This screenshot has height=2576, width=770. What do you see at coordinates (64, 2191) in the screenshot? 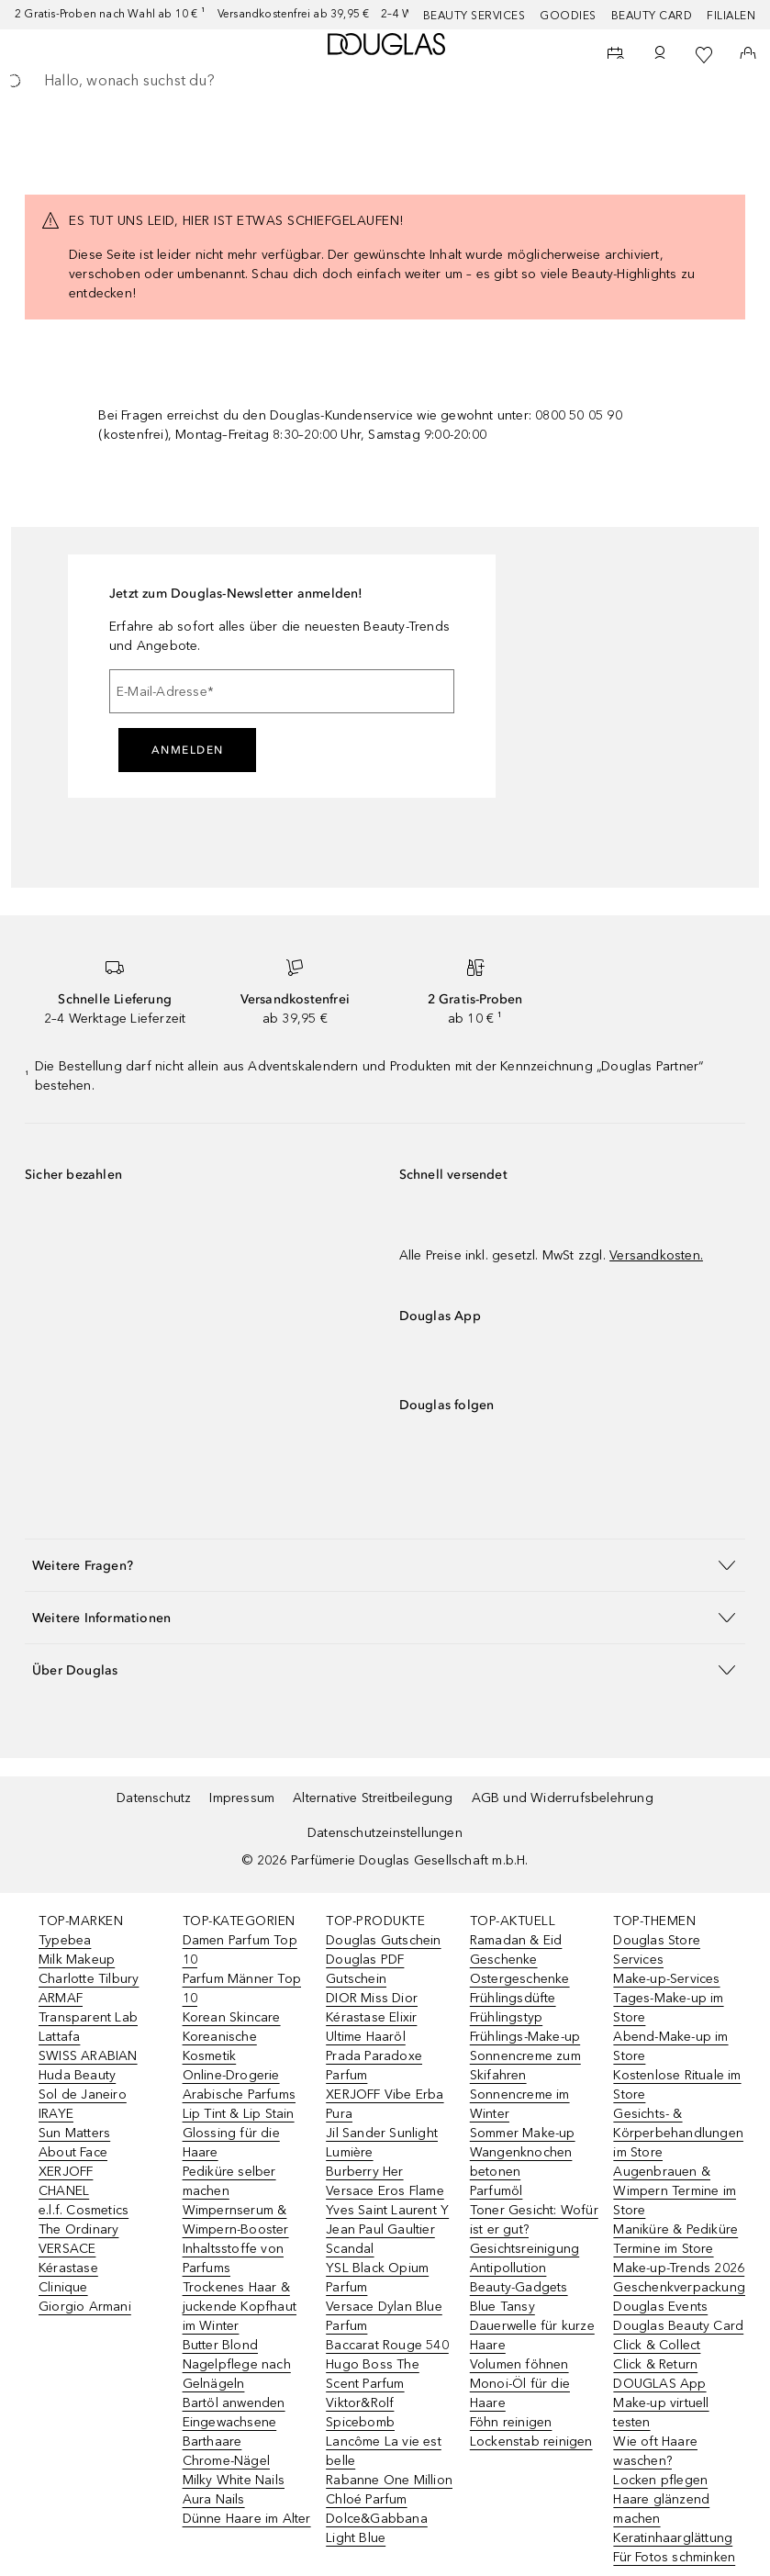
I see `CHANEL` at bounding box center [64, 2191].